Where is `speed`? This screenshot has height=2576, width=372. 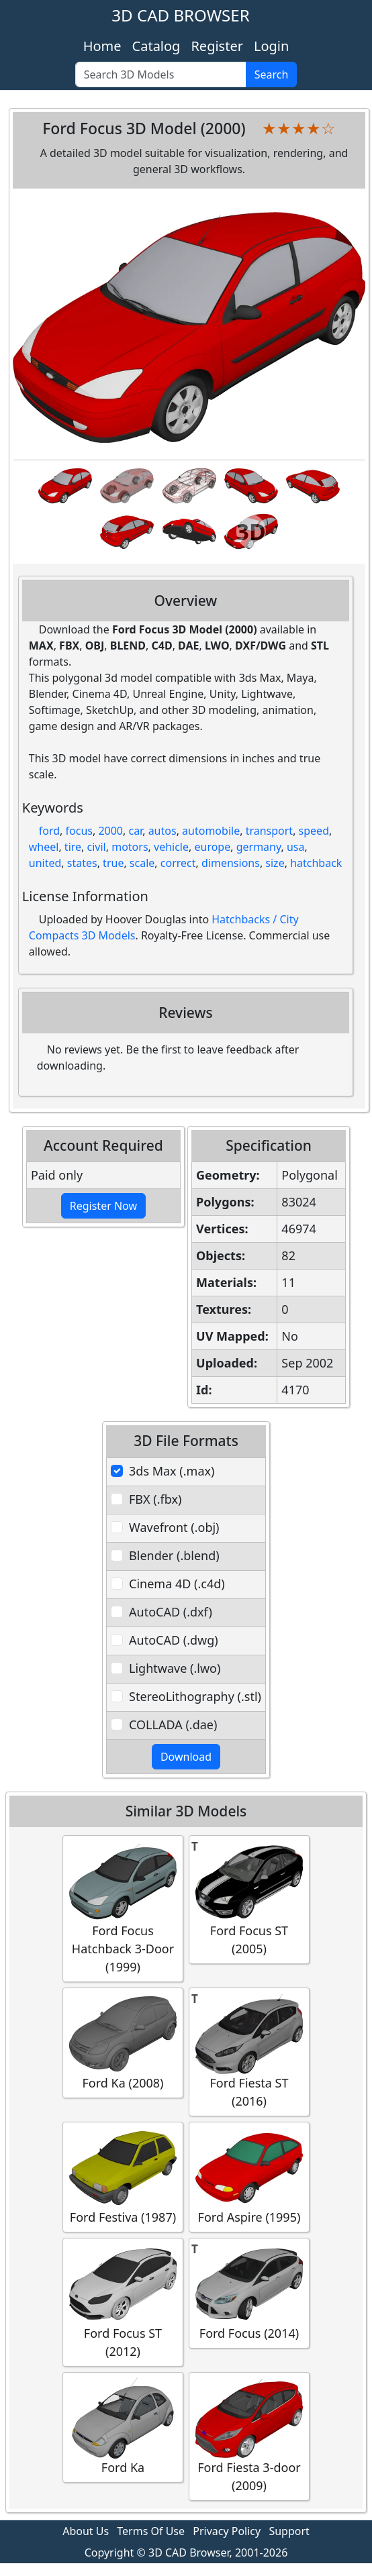
speed is located at coordinates (314, 830).